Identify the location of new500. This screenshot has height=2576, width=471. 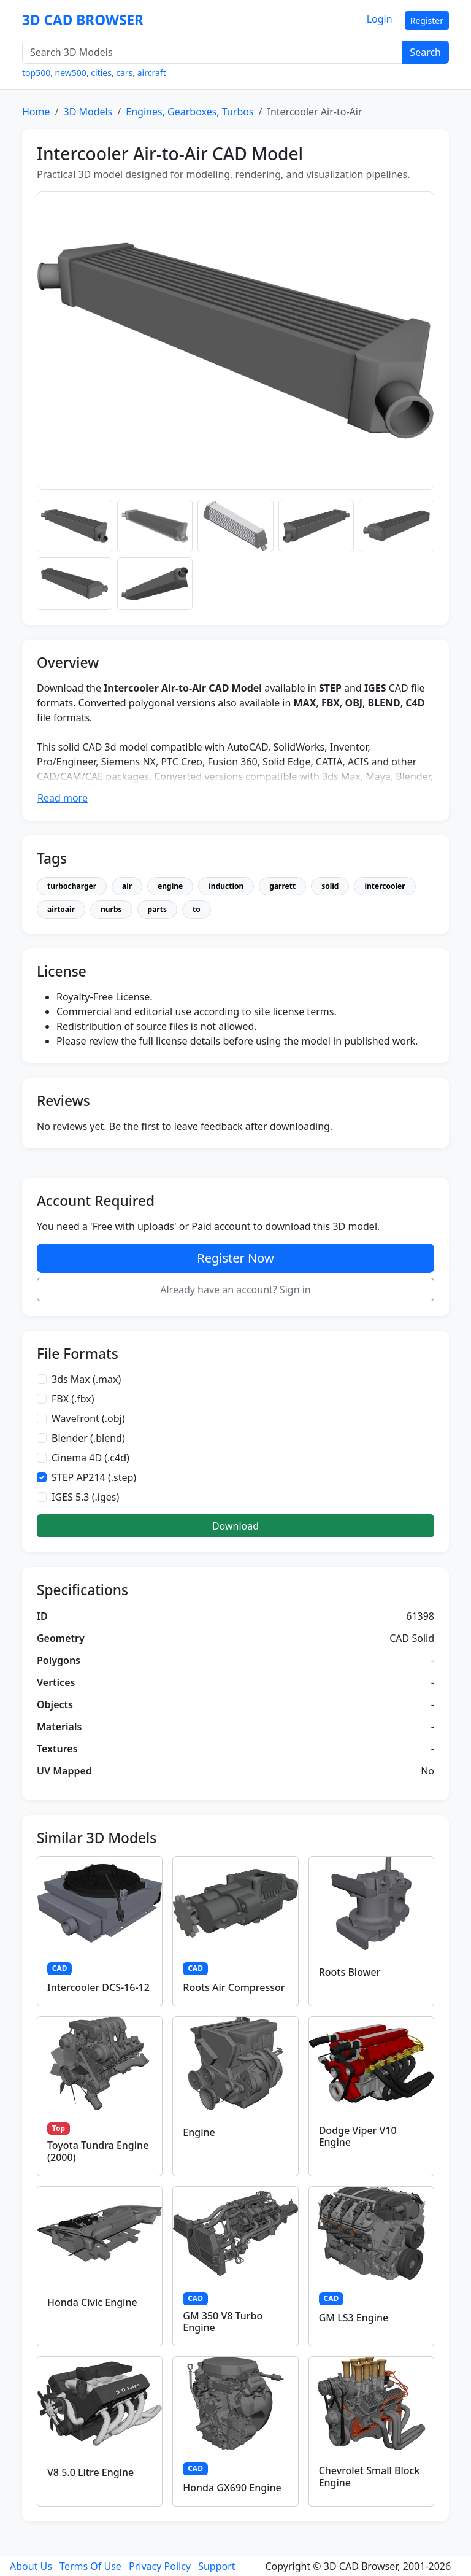
(70, 73).